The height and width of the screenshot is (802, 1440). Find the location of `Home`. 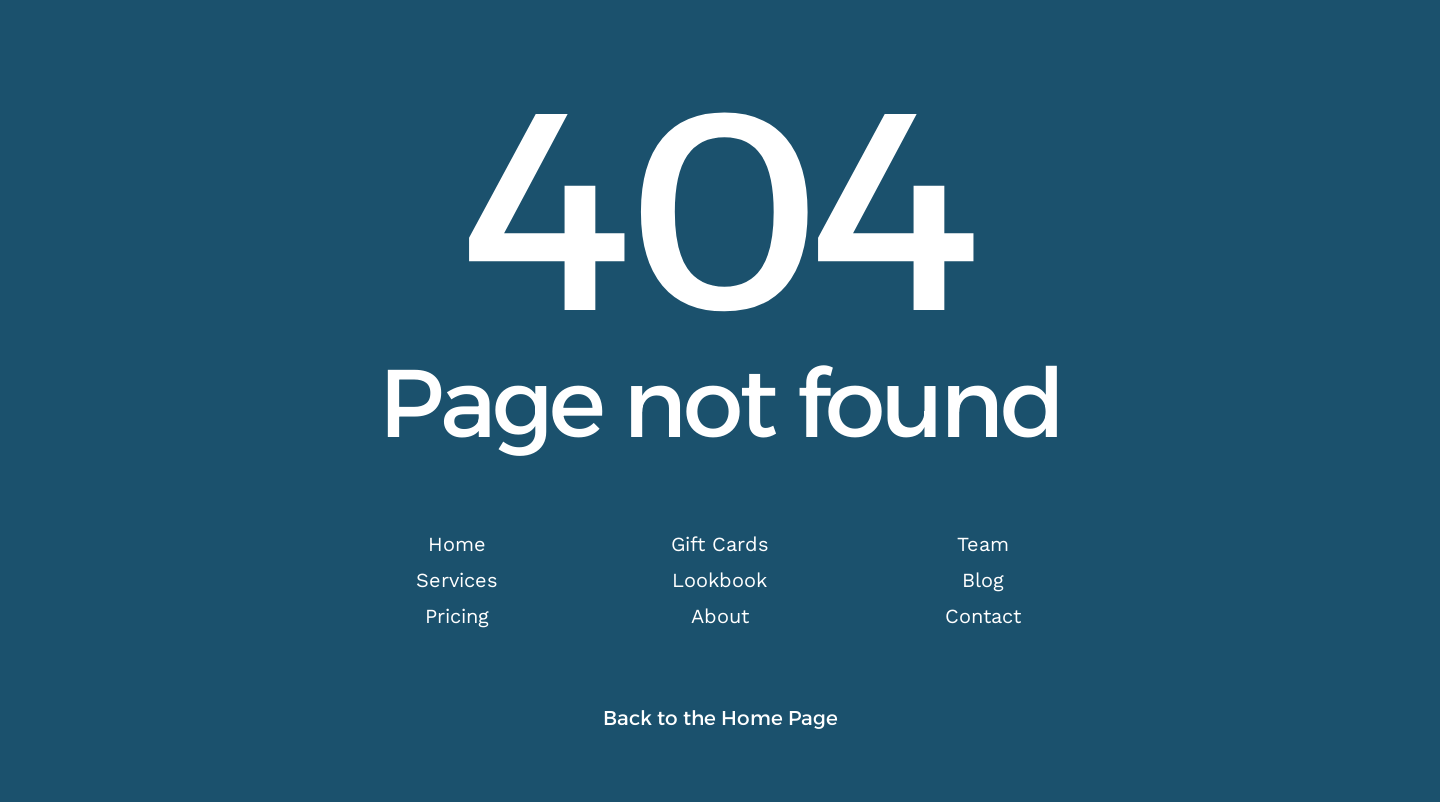

Home is located at coordinates (457, 544).